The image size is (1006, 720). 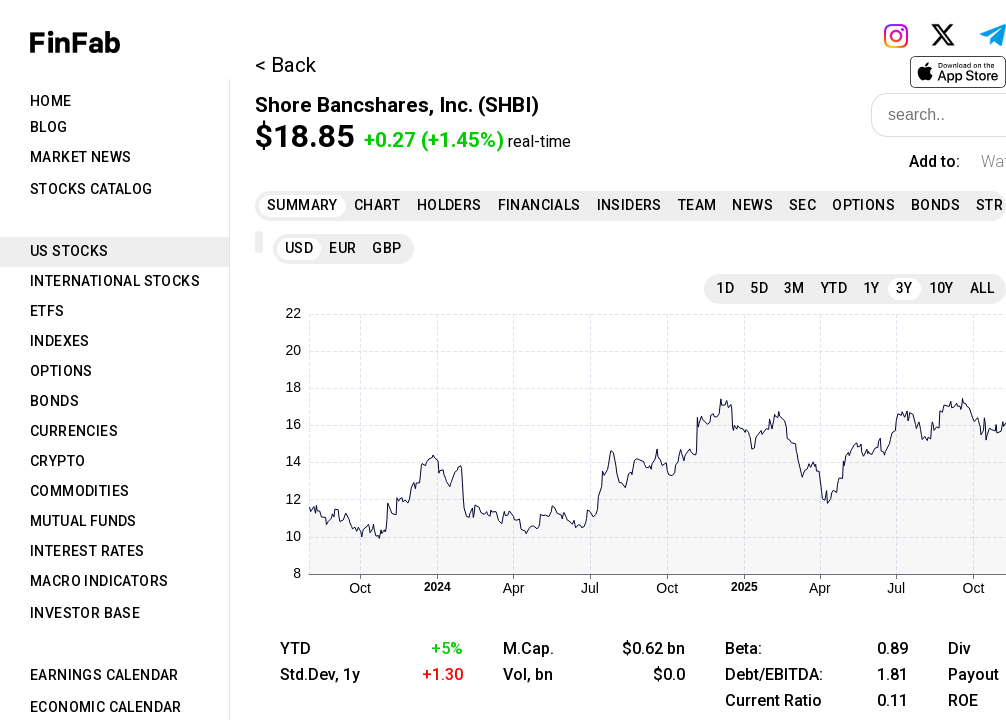 What do you see at coordinates (386, 248) in the screenshot?
I see `GBP [tab]` at bounding box center [386, 248].